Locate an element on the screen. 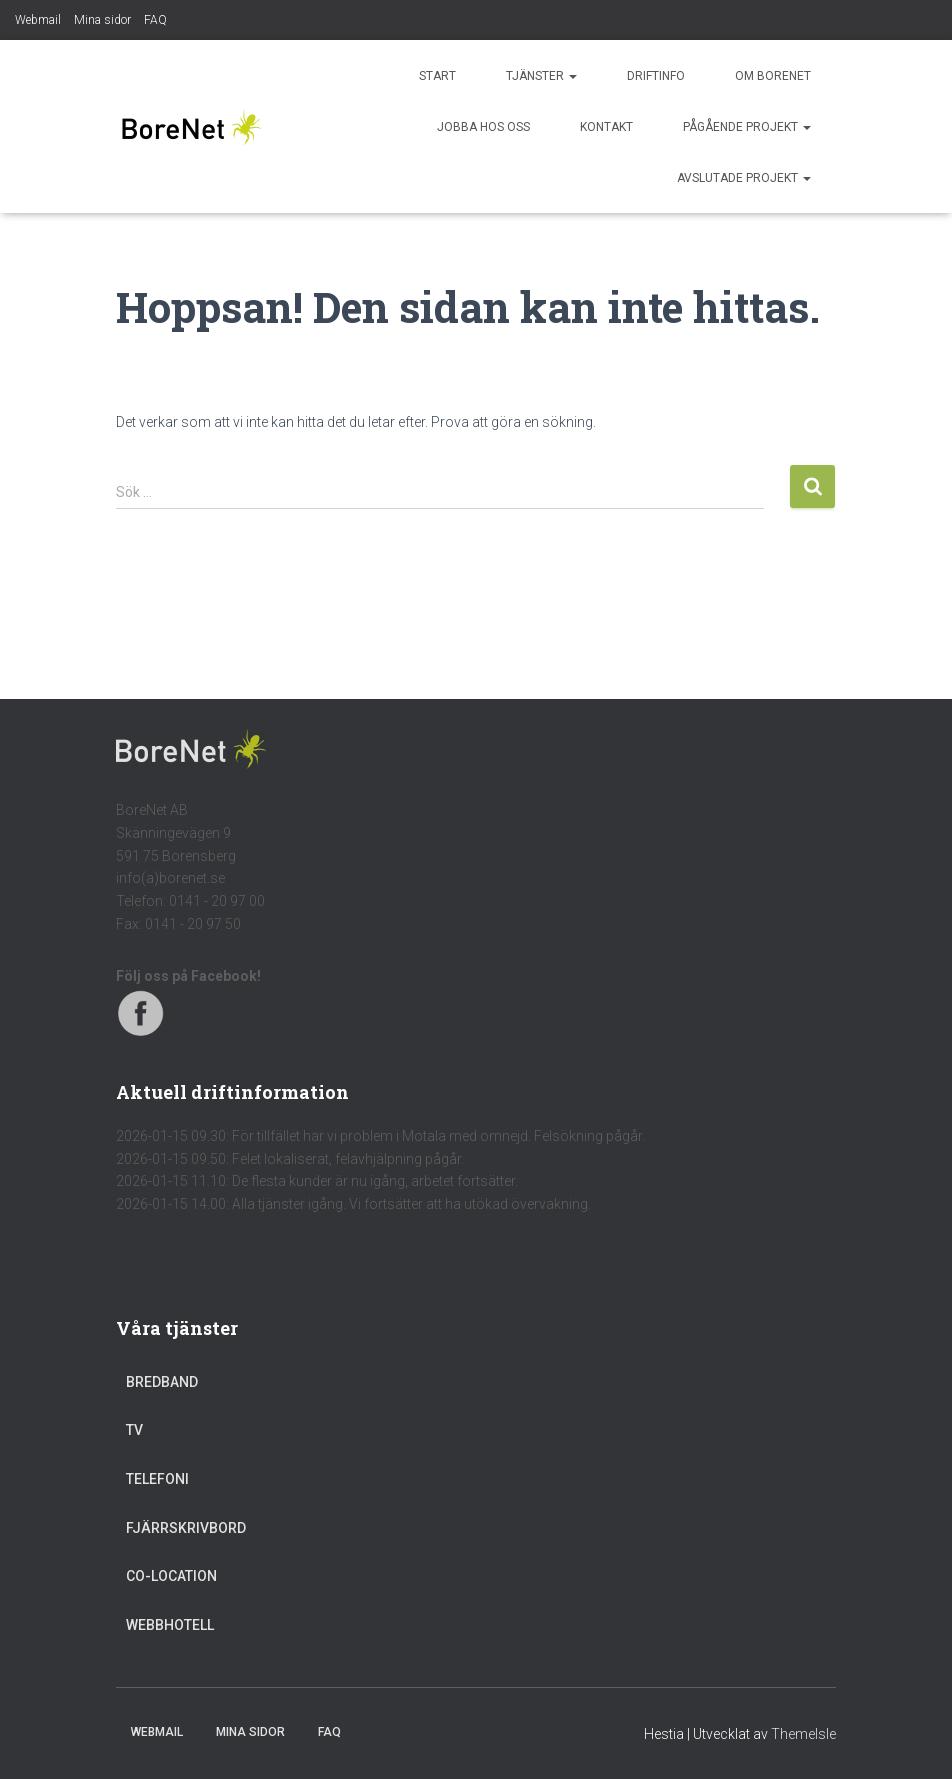  Avslutade projekt is located at coordinates (744, 178).